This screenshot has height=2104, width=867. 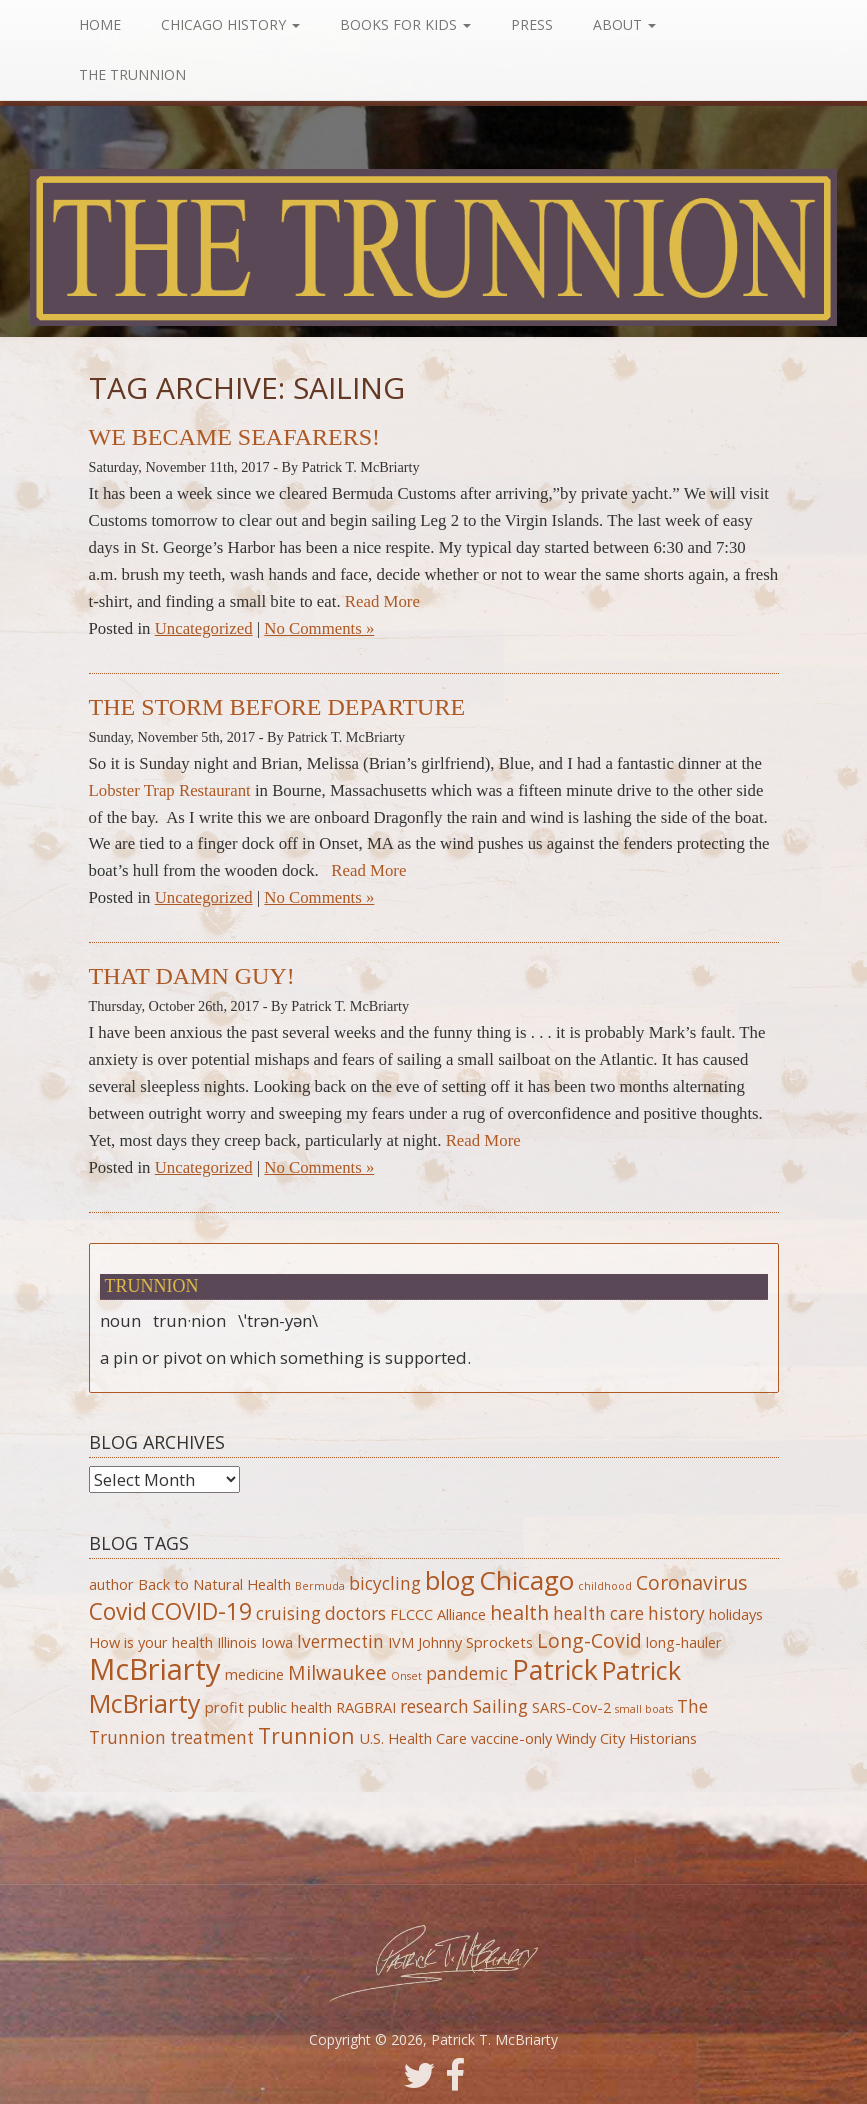 I want to click on pandemic [pandemic (3 items)], so click(x=467, y=1673).